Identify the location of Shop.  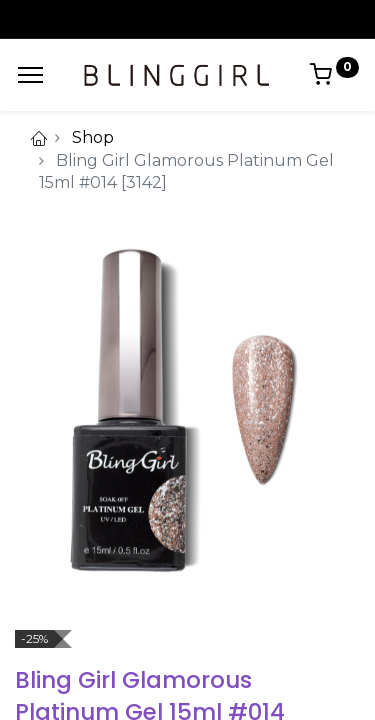
(93, 137).